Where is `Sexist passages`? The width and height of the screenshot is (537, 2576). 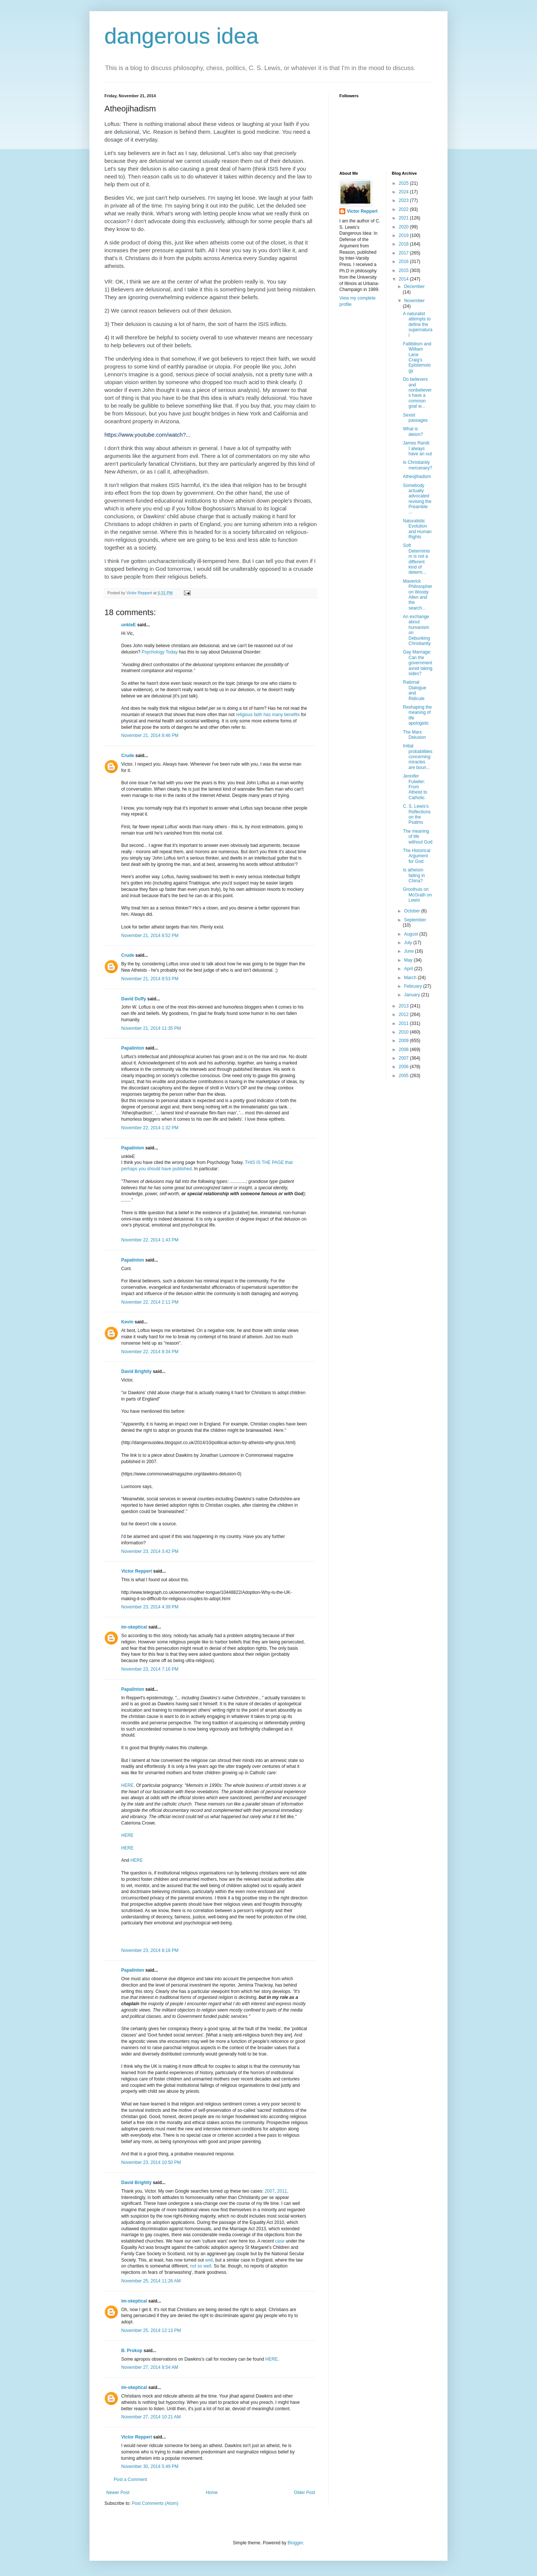
Sexist passages is located at coordinates (415, 417).